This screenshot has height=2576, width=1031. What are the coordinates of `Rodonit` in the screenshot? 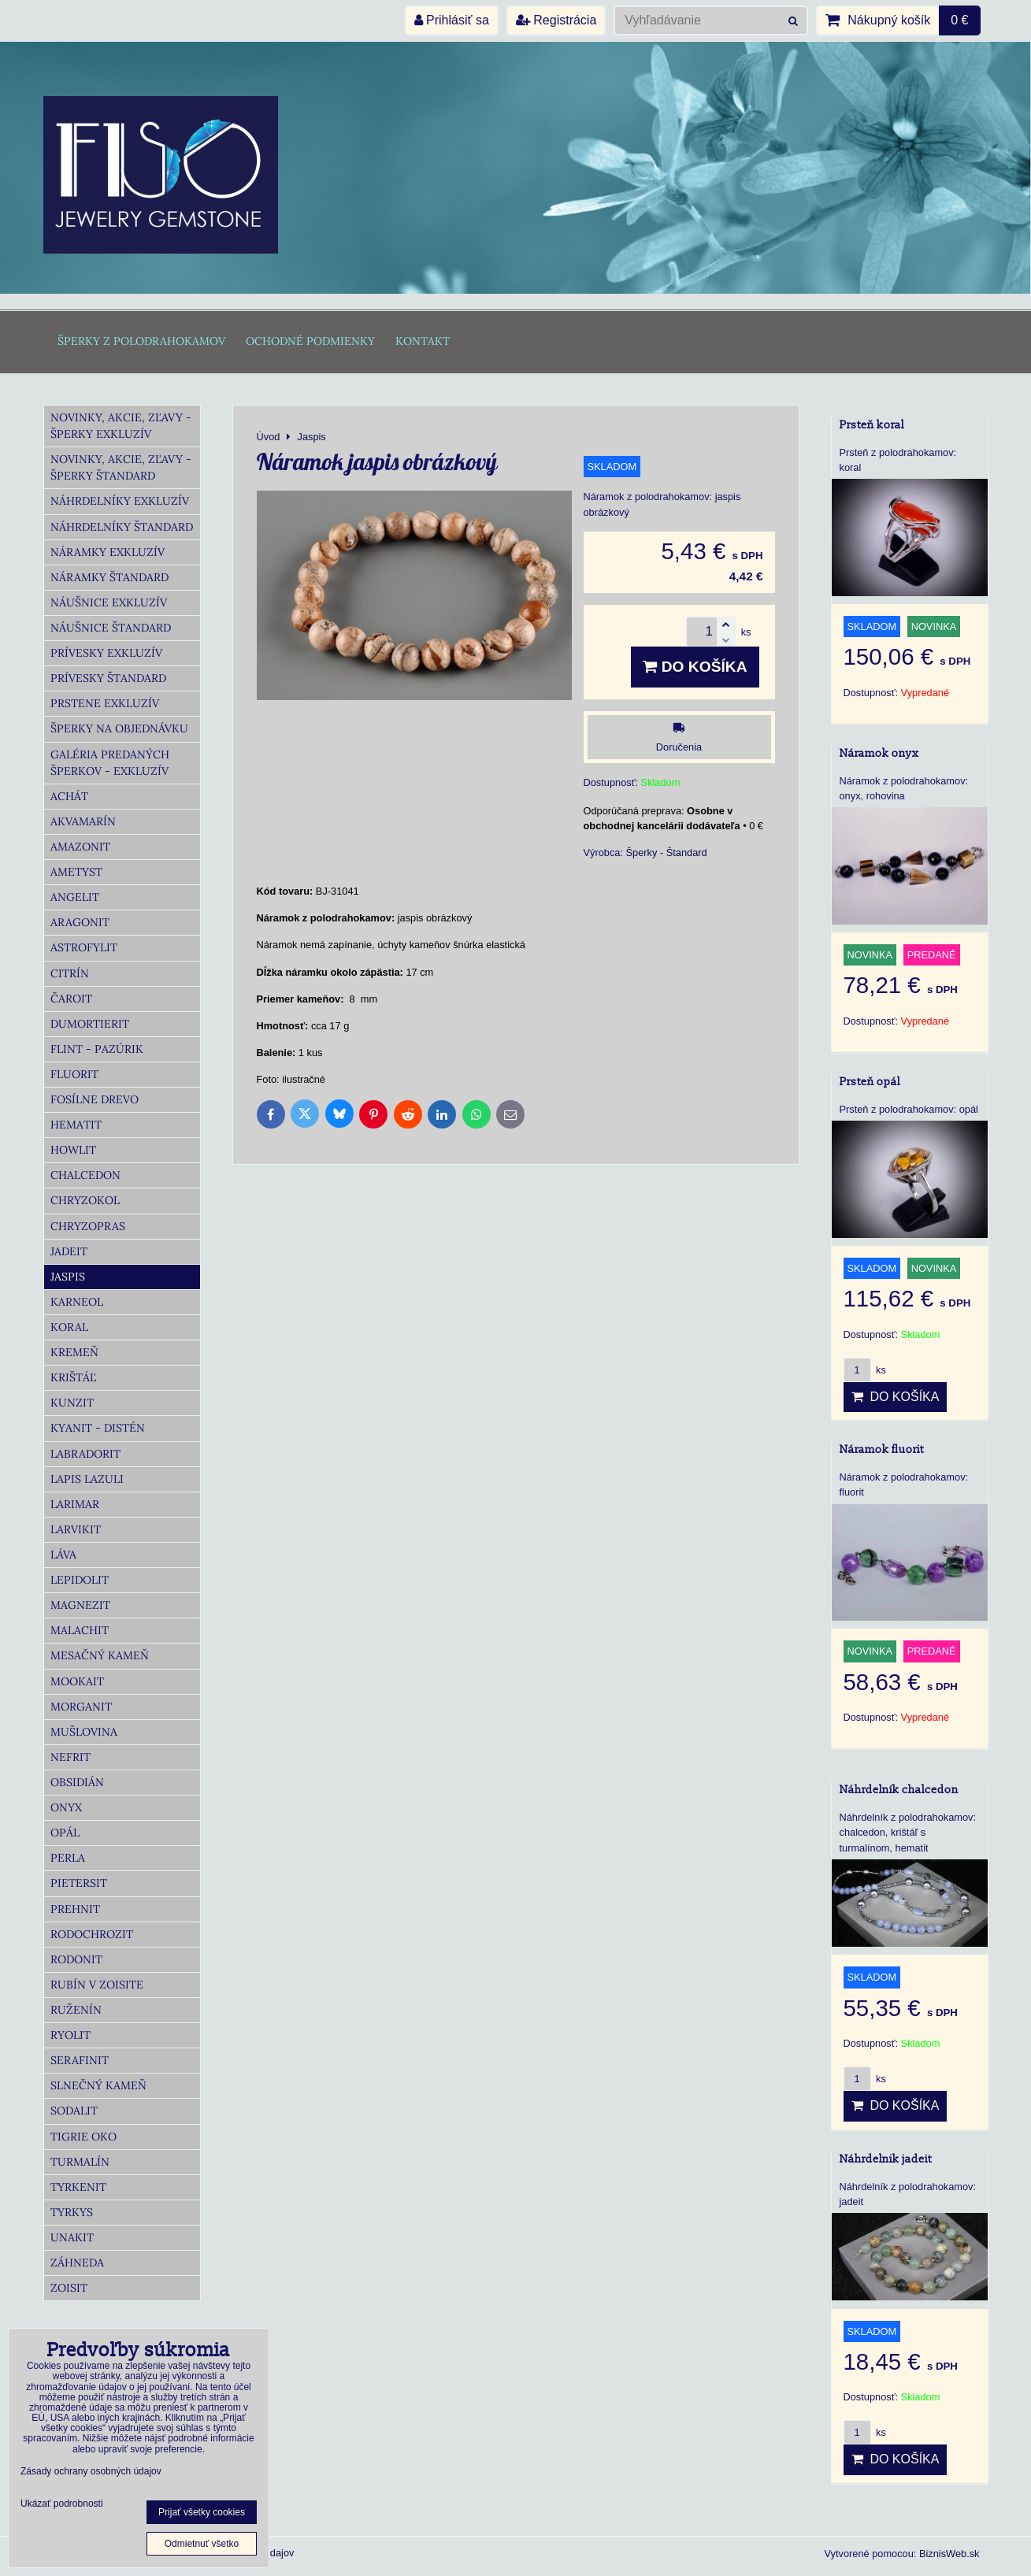 It's located at (76, 1959).